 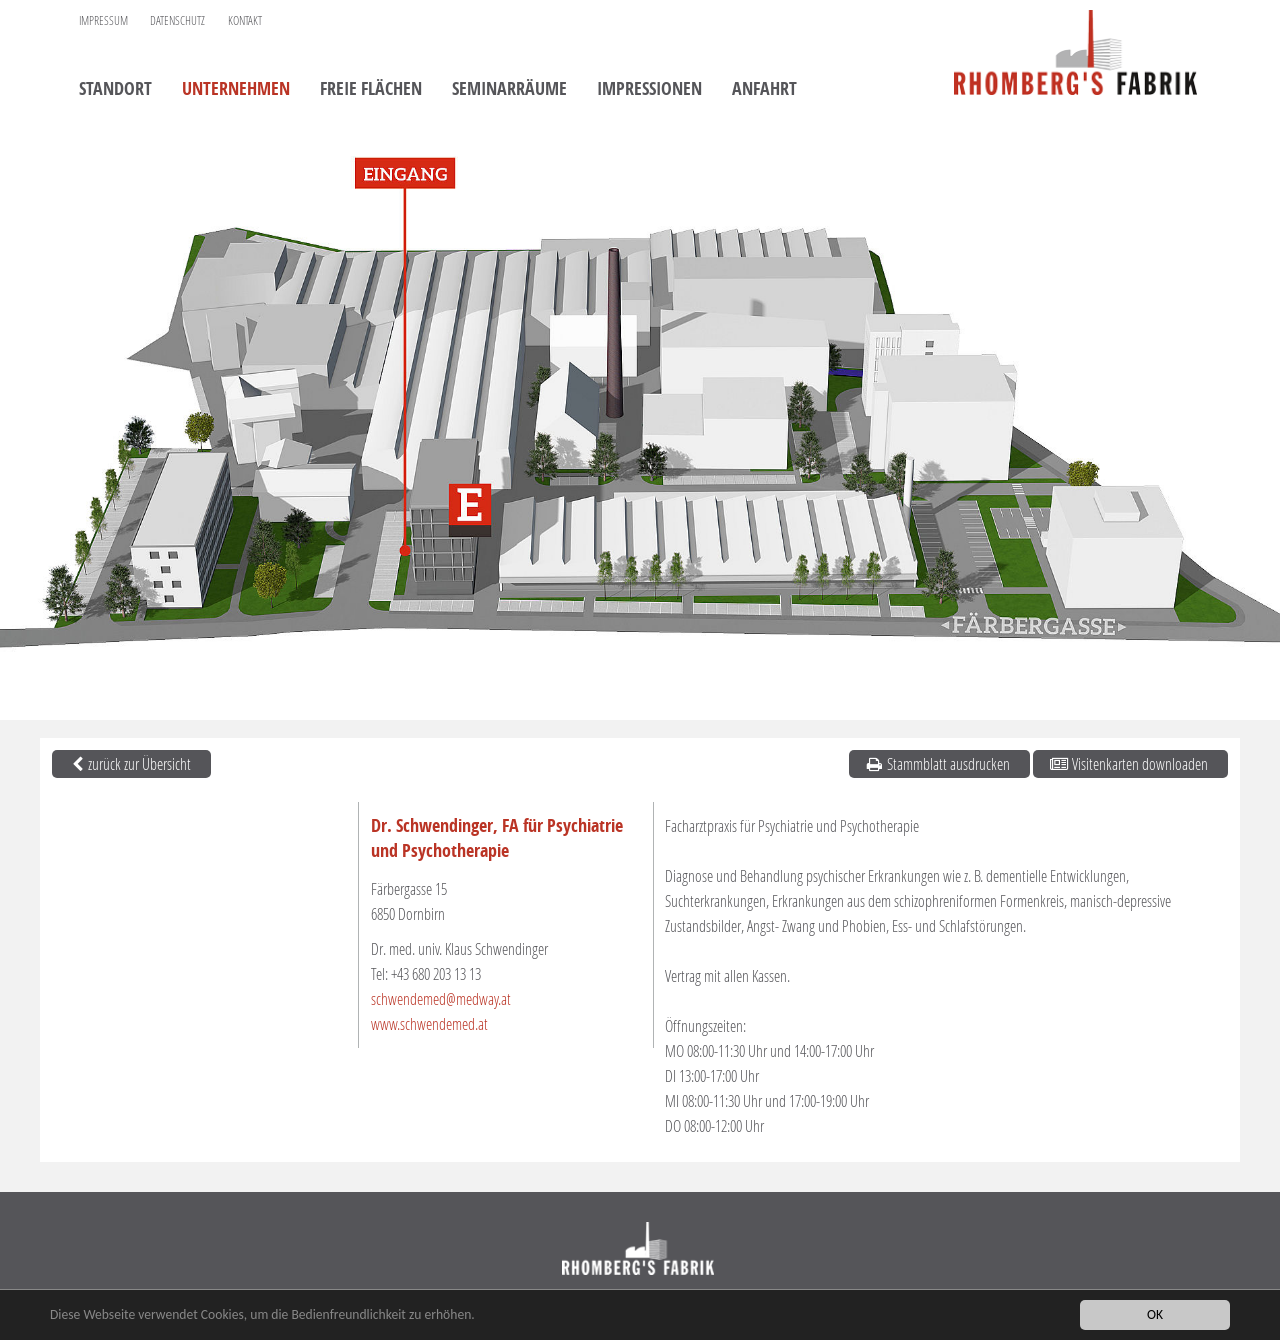 What do you see at coordinates (177, 20) in the screenshot?
I see `Datenschutz` at bounding box center [177, 20].